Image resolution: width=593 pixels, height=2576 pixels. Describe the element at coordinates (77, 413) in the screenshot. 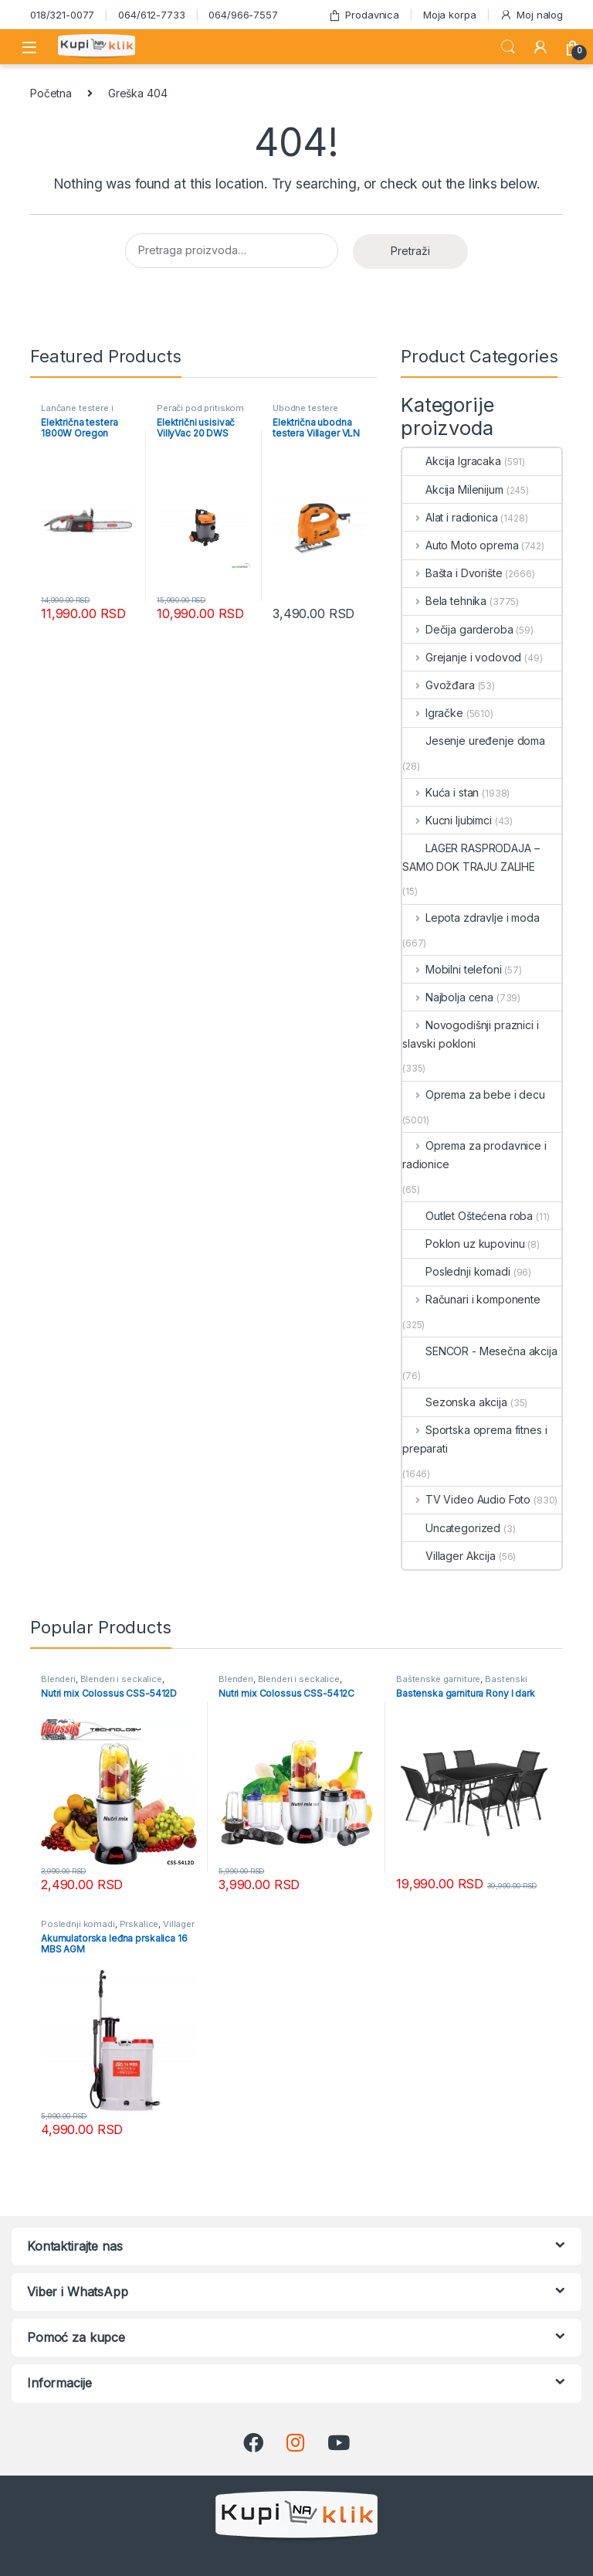

I see `Lančane testere i cepači - akcija` at that location.